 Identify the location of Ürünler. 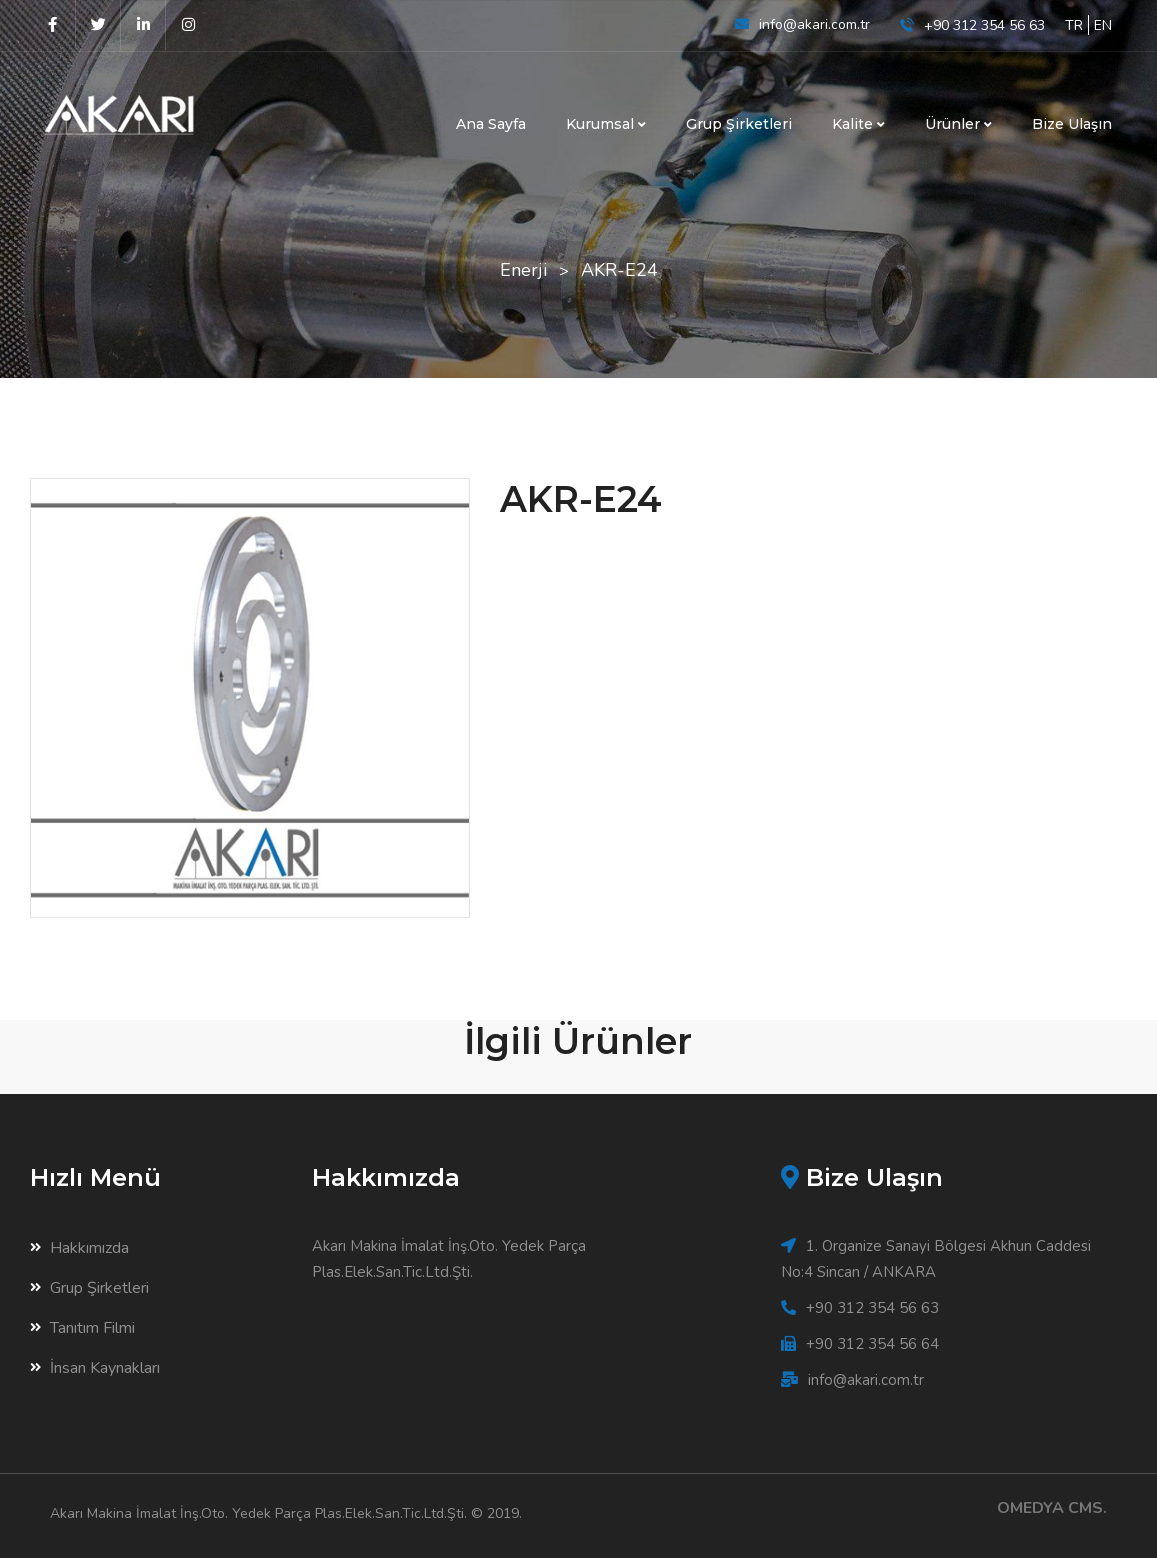
(958, 124).